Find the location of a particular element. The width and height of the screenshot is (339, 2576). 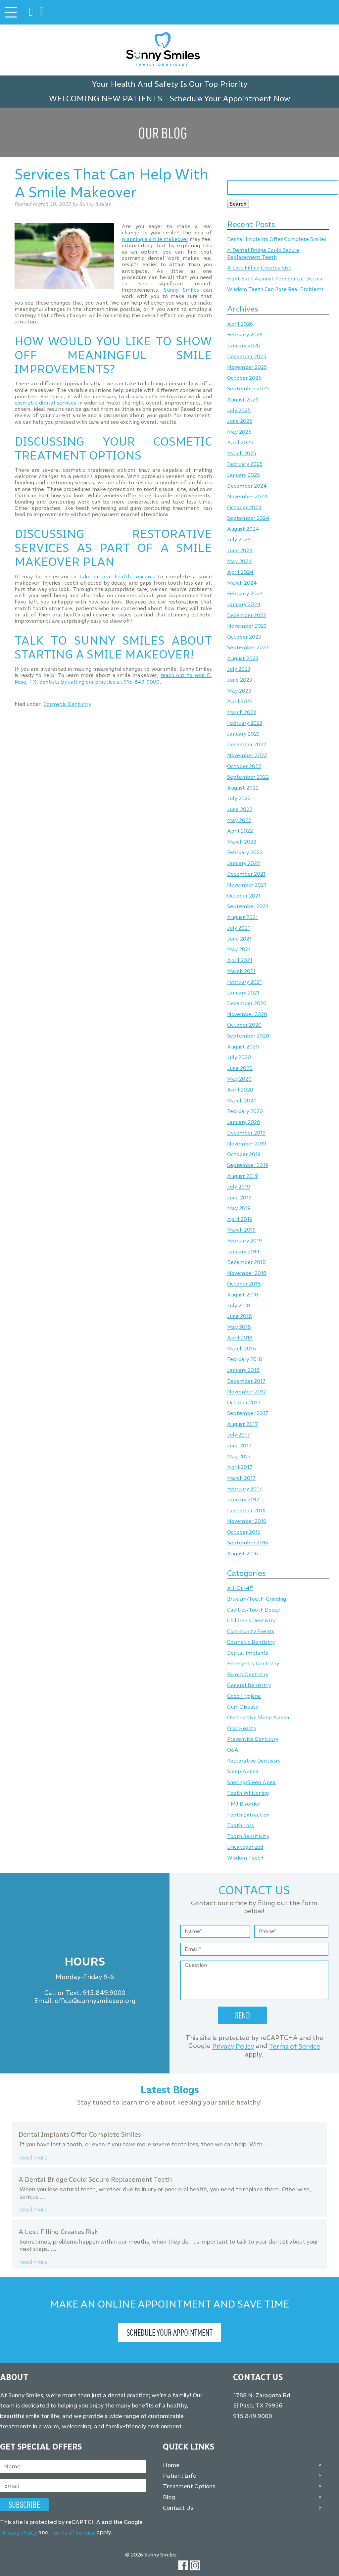

September 2020 is located at coordinates (248, 1036).